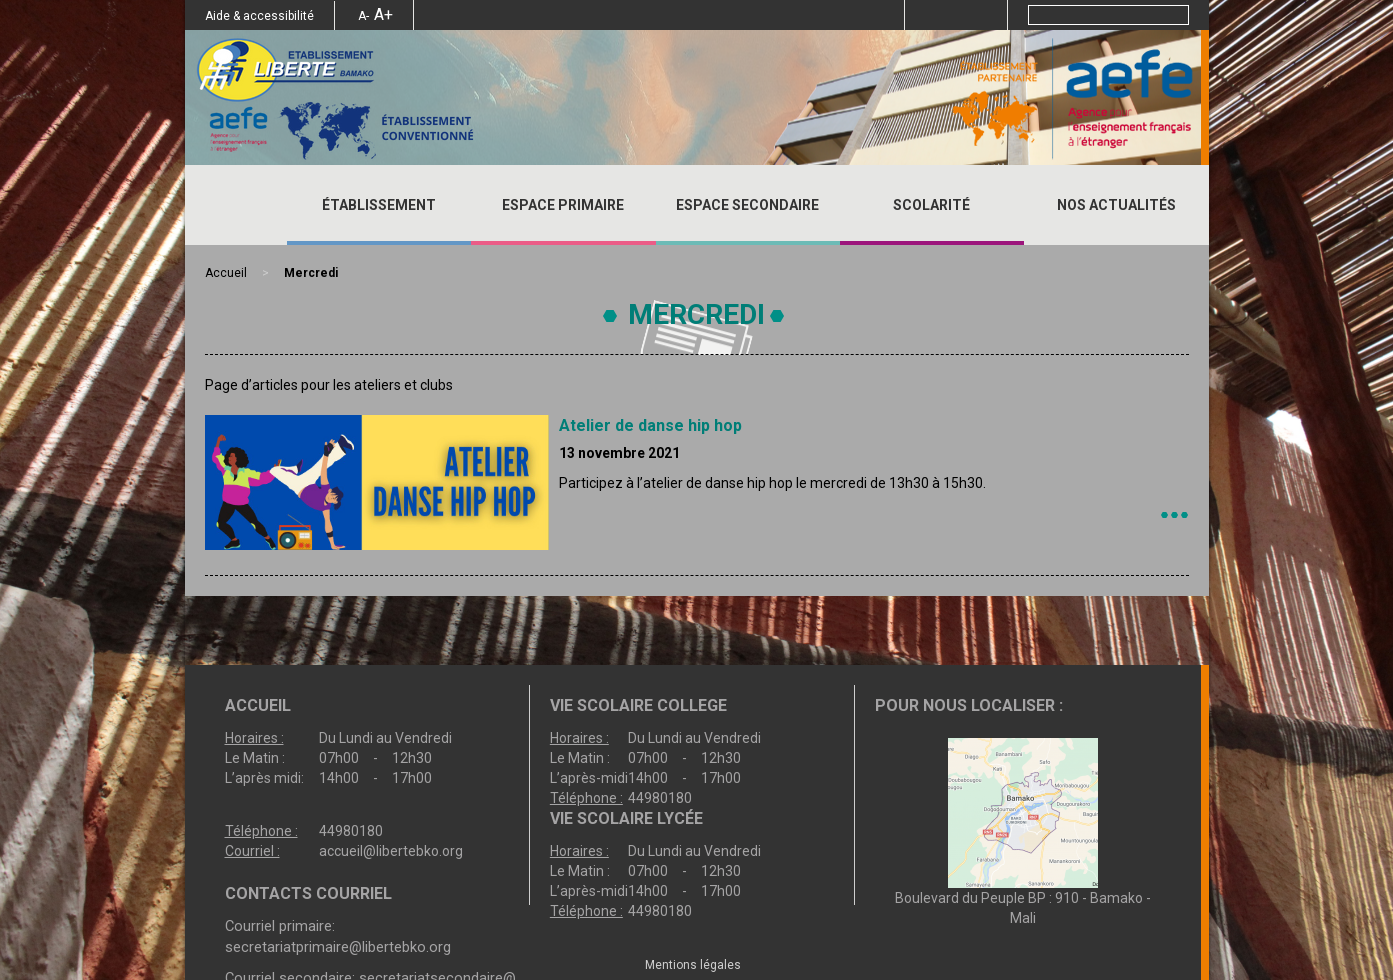  I want to click on Nos actualités, so click(1116, 205).